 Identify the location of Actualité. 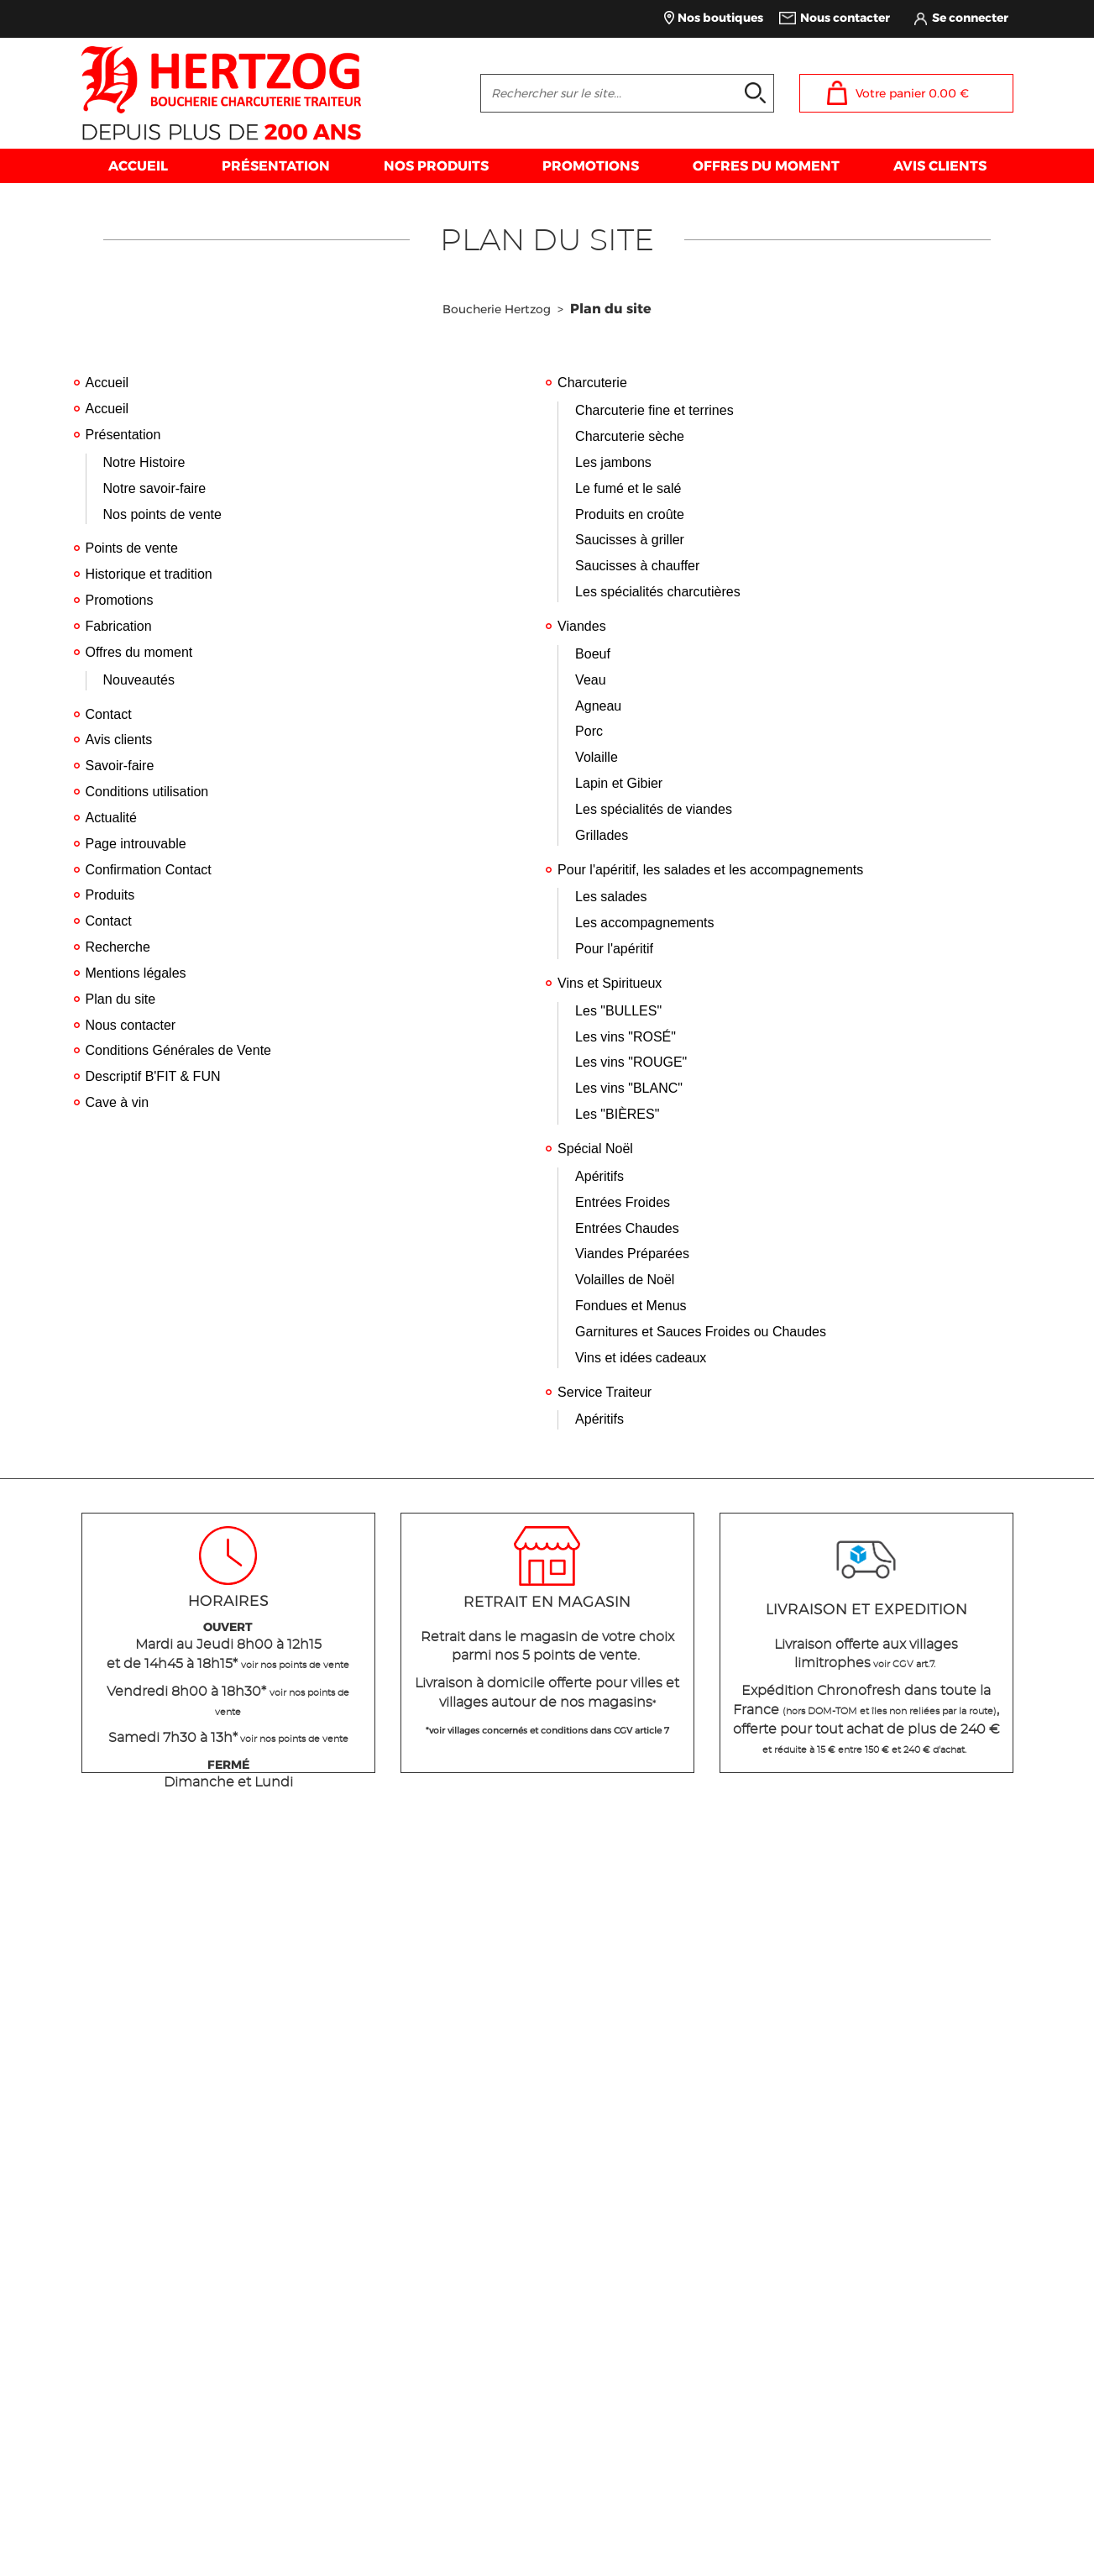
(111, 818).